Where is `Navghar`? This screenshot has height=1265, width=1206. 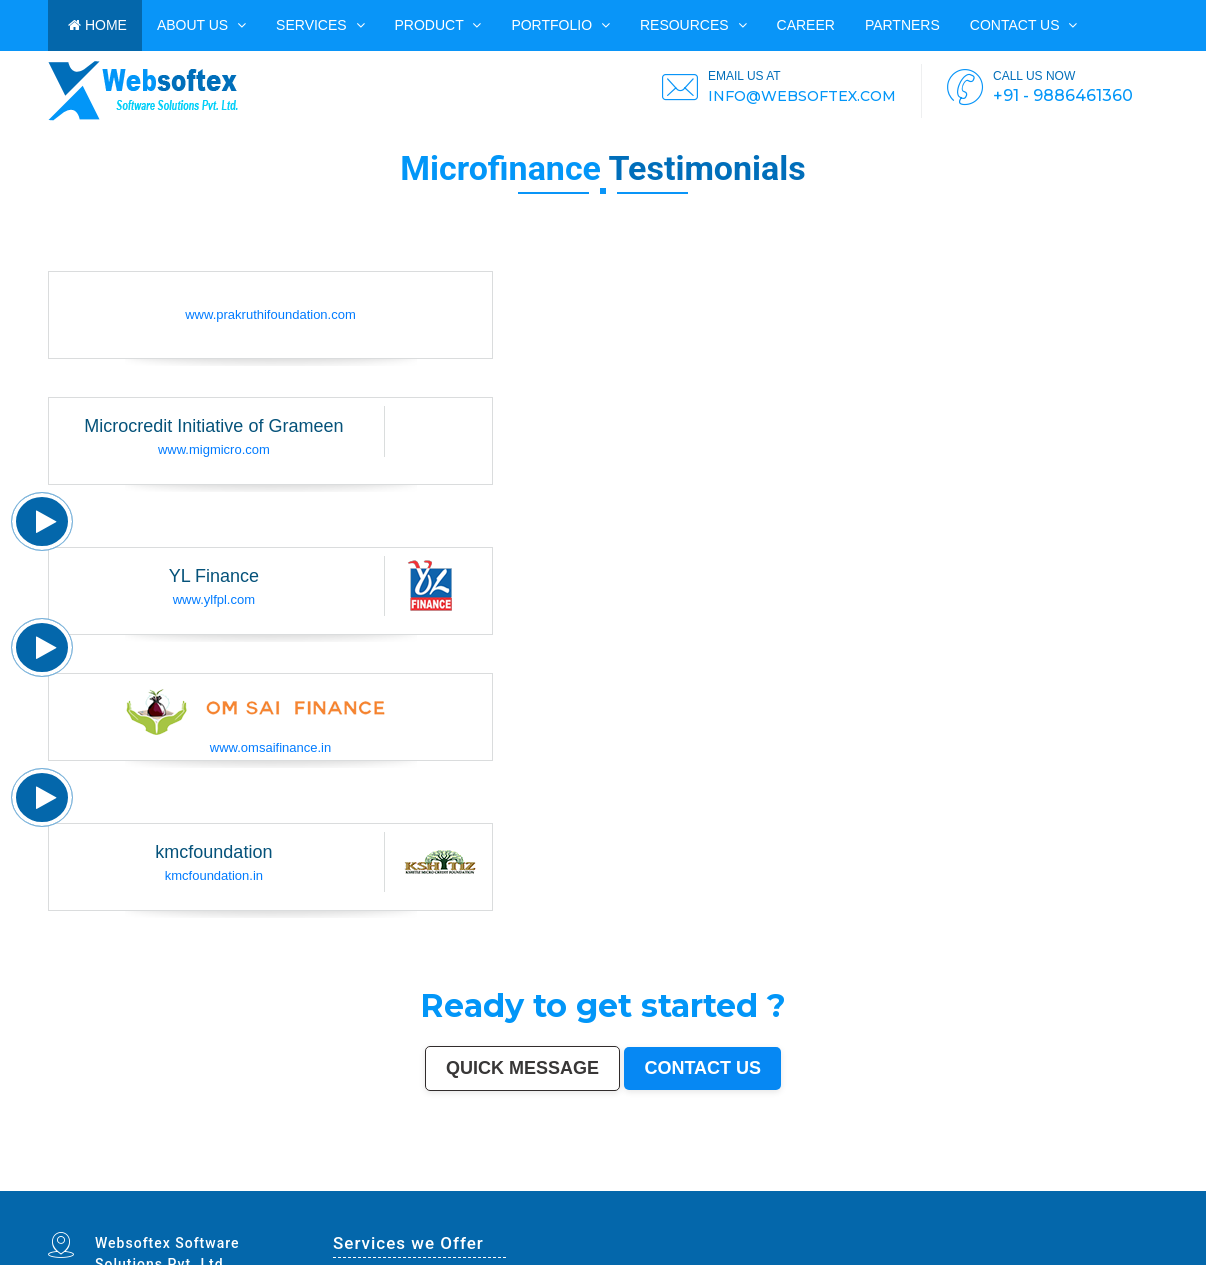 Navghar is located at coordinates (691, 1189).